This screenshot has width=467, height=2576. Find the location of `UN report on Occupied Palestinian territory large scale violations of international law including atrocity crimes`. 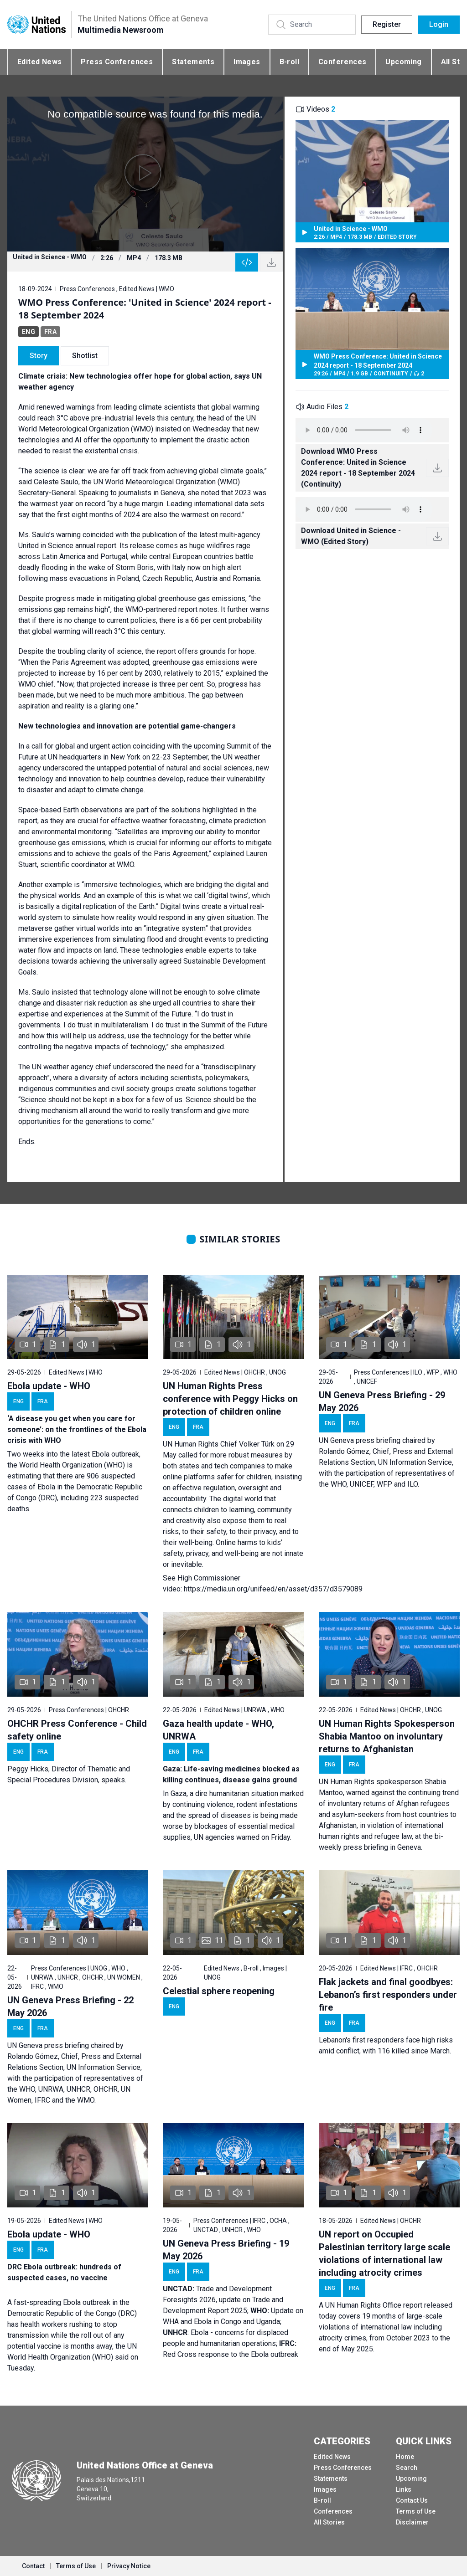

UN report on Occupied Palestinian territory large scale violations of international law including atrocity crimes is located at coordinates (384, 2253).